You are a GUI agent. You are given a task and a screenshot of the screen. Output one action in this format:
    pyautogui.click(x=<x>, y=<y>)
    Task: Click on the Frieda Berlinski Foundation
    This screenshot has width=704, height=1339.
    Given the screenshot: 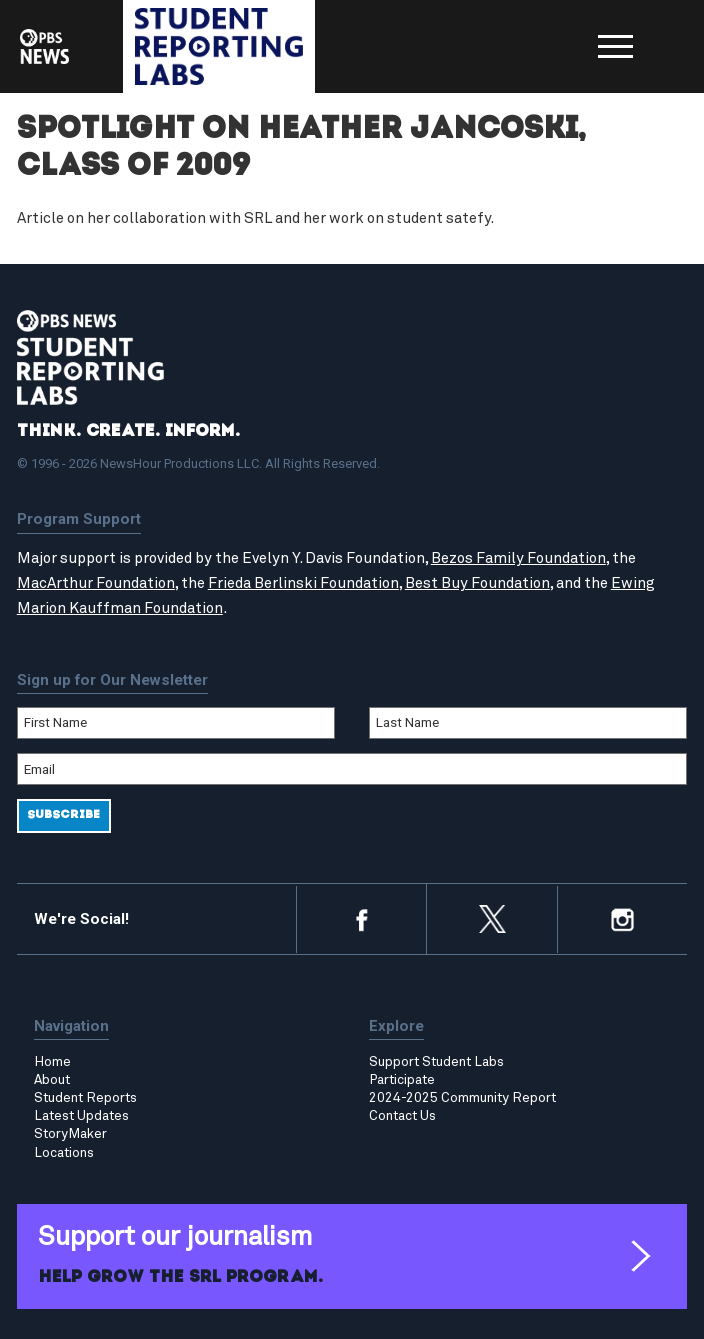 What is the action you would take?
    pyautogui.click(x=303, y=583)
    